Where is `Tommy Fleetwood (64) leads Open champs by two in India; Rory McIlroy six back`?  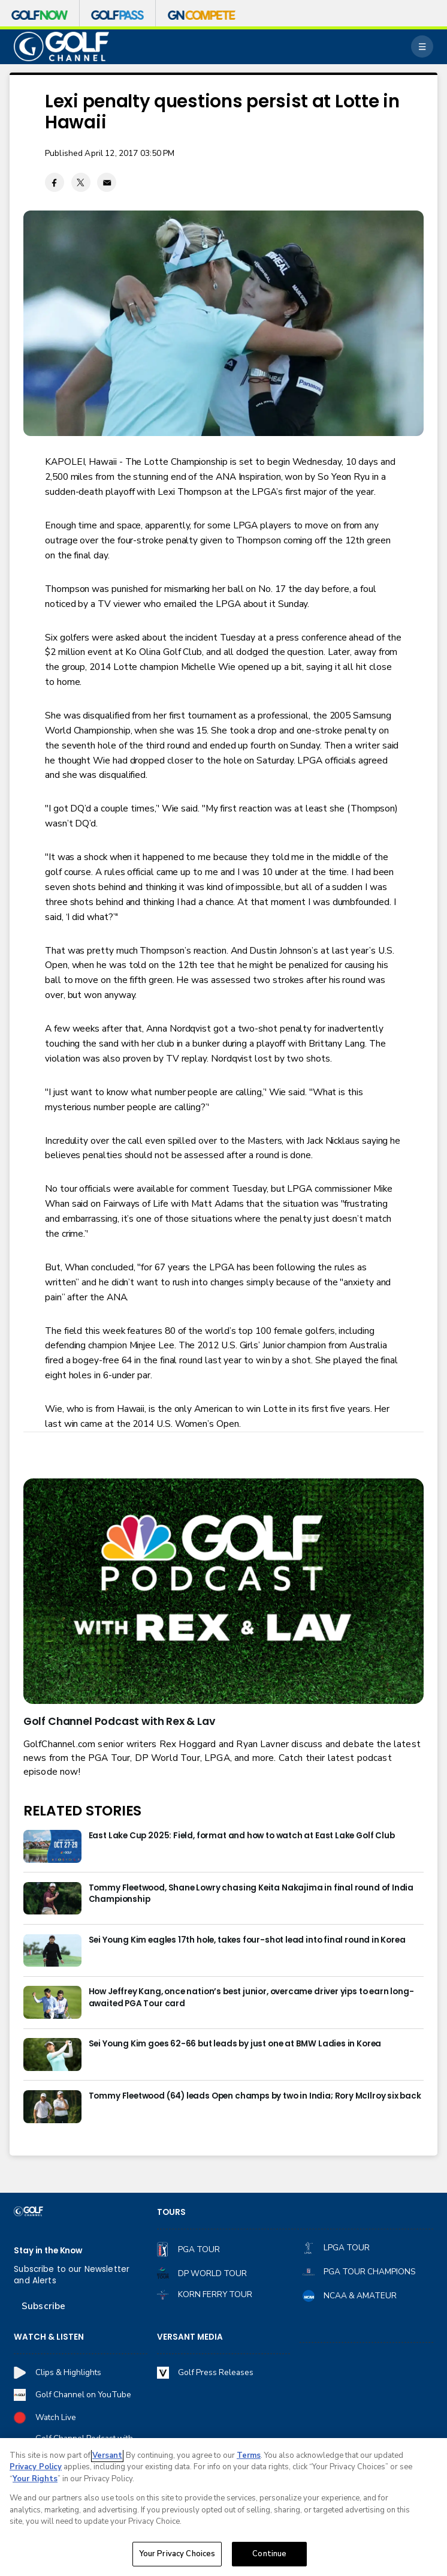
Tommy Fleetwood (64) leads Open champs by two in India; Rory McIlroy six back is located at coordinates (255, 2096).